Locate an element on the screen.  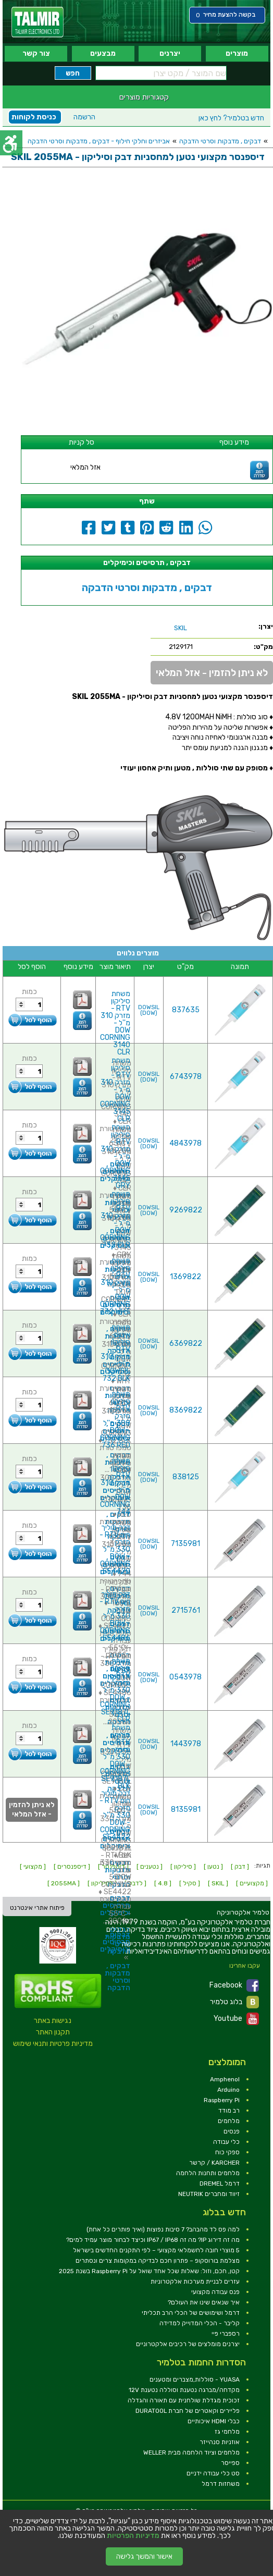
8135981 [link] is located at coordinates (186, 1809).